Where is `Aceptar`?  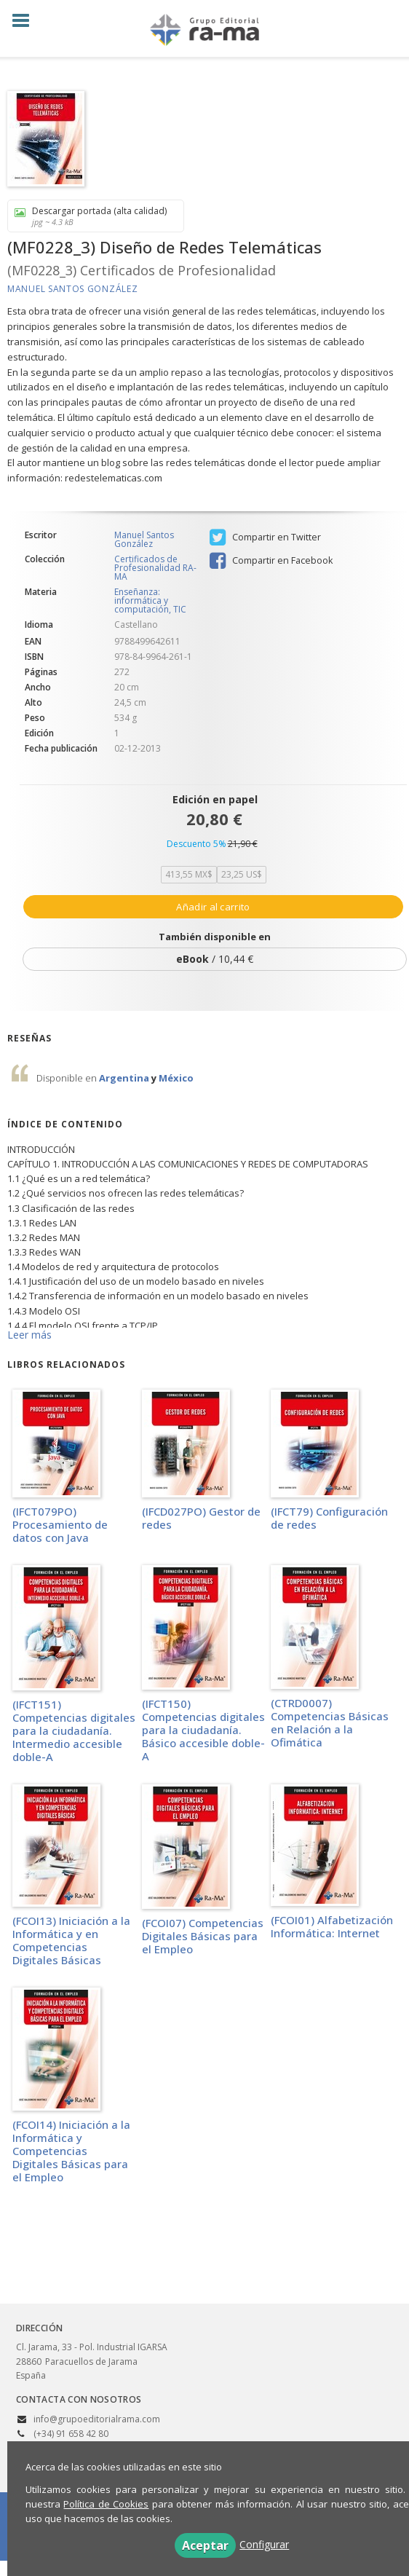 Aceptar is located at coordinates (205, 2545).